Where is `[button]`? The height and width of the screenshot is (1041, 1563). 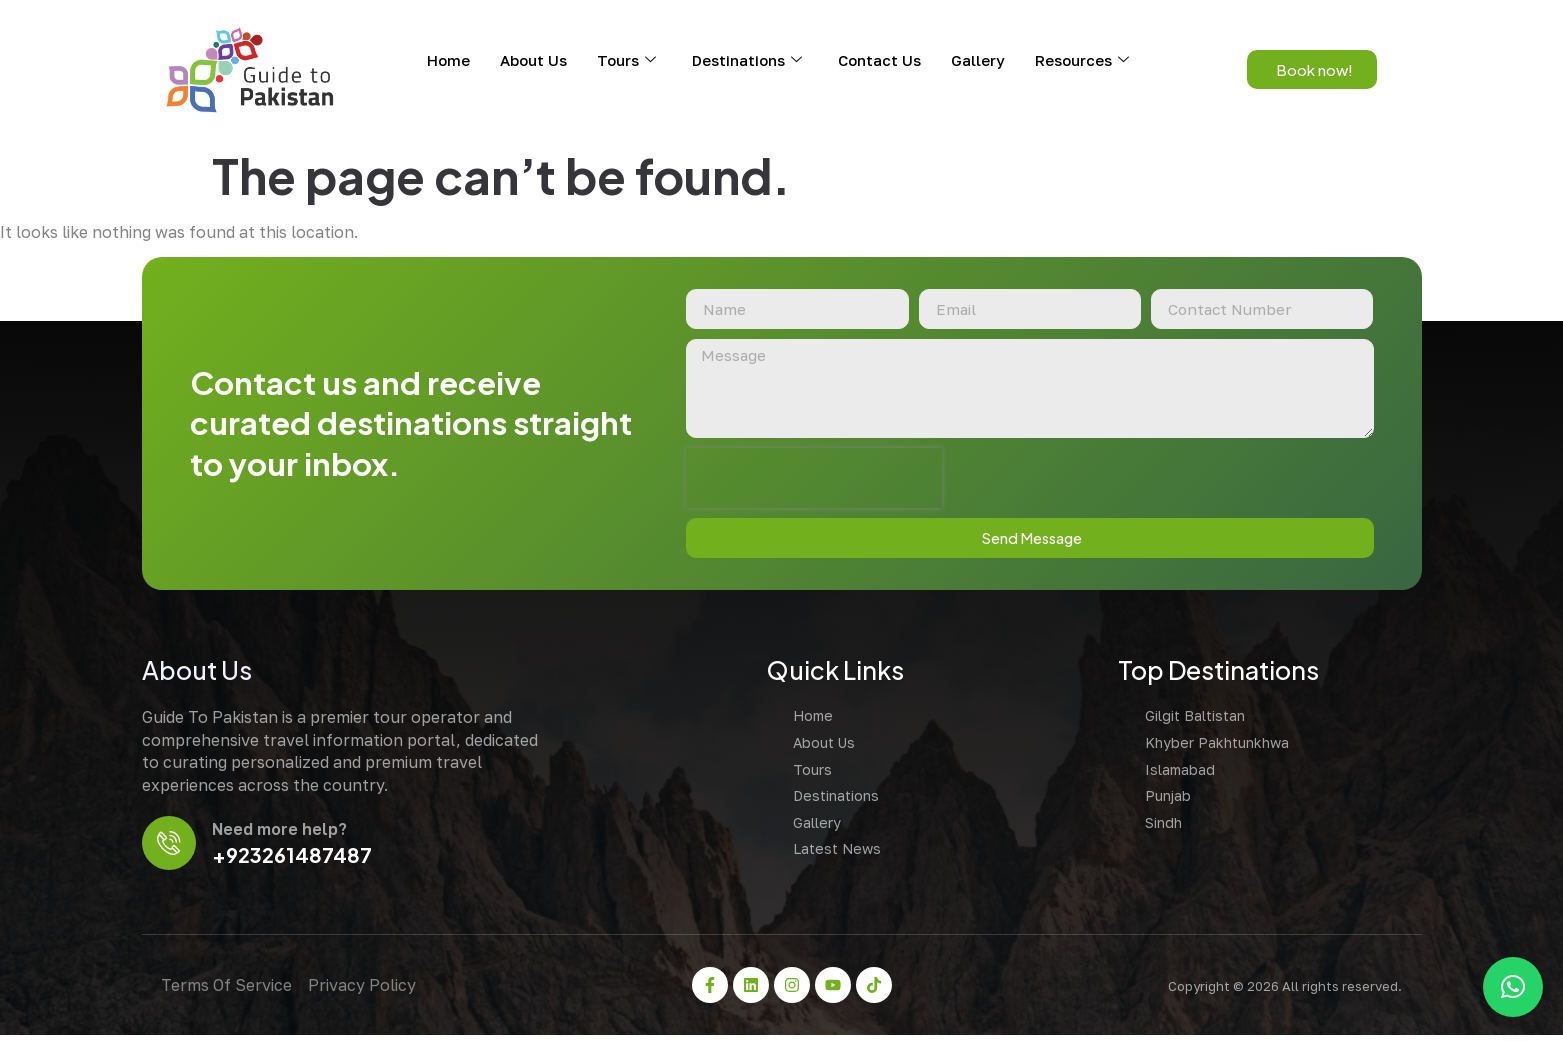
[button] is located at coordinates (1513, 987).